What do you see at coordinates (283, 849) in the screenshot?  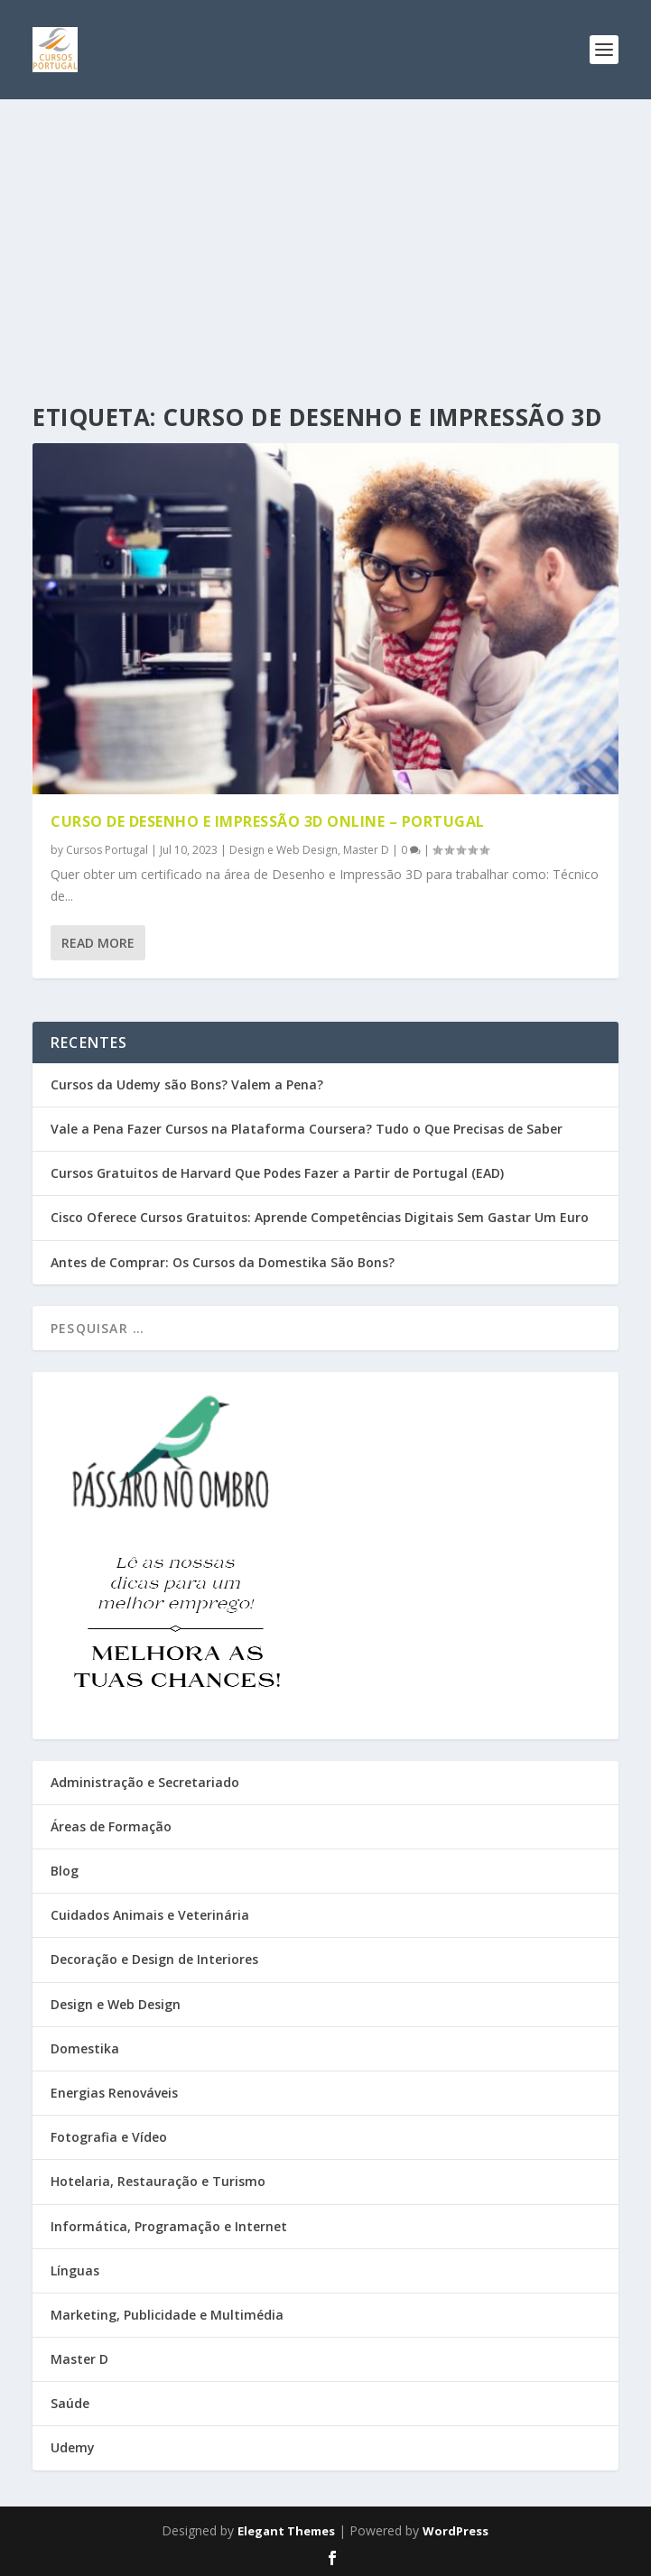 I see `Design e Web Design` at bounding box center [283, 849].